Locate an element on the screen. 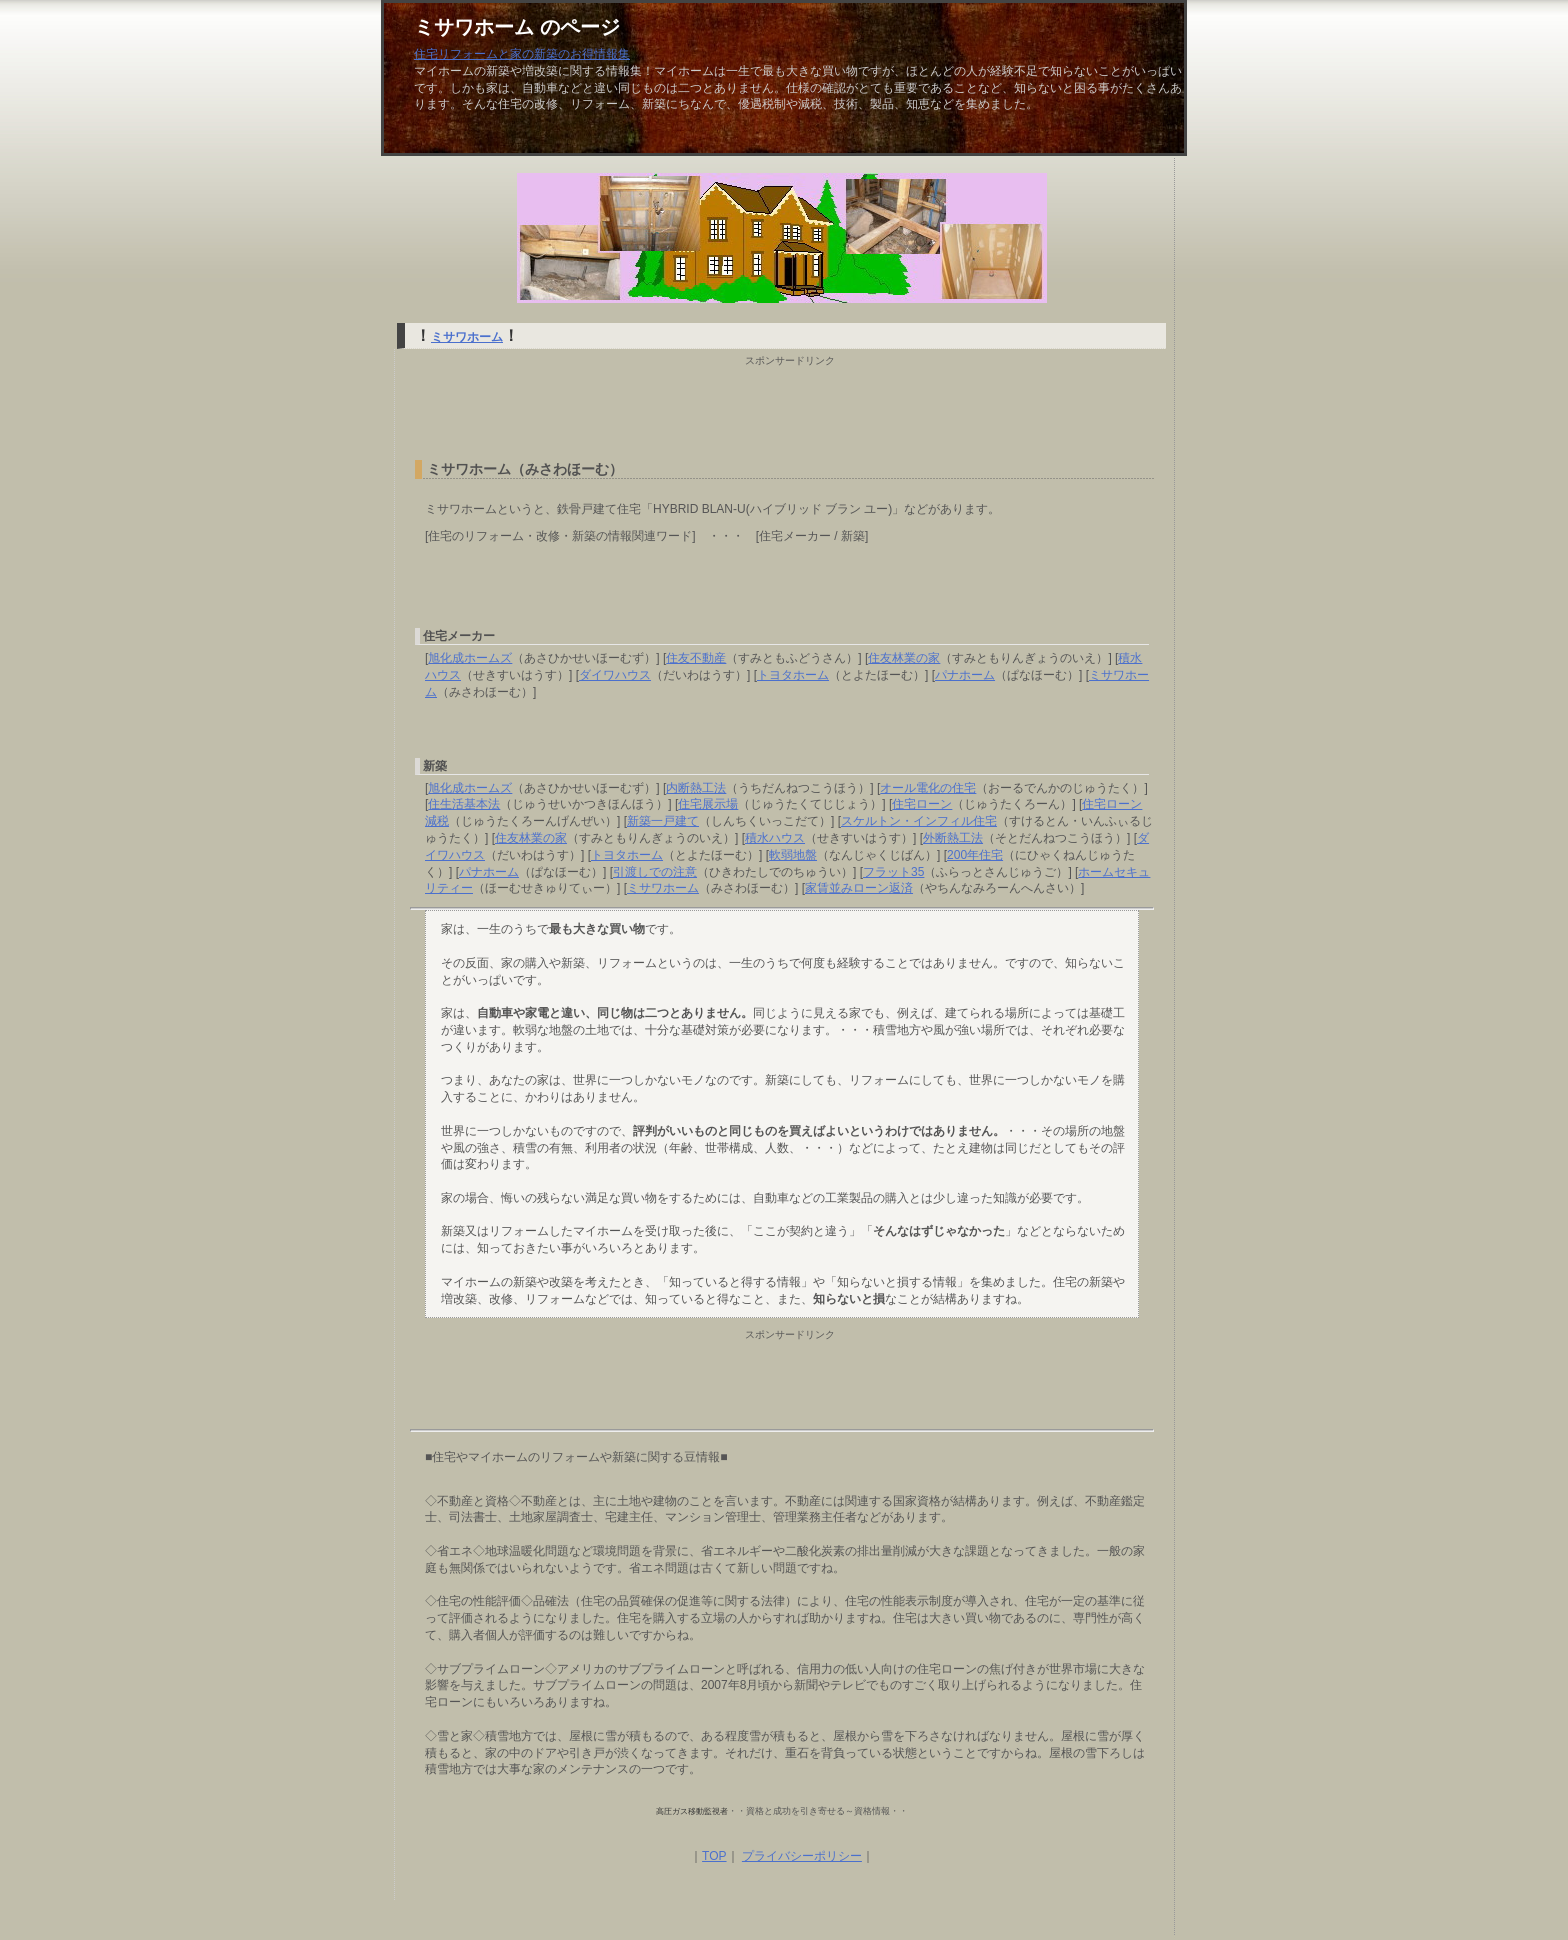 The width and height of the screenshot is (1568, 1940). ミサワホーム のページ is located at coordinates (517, 27).